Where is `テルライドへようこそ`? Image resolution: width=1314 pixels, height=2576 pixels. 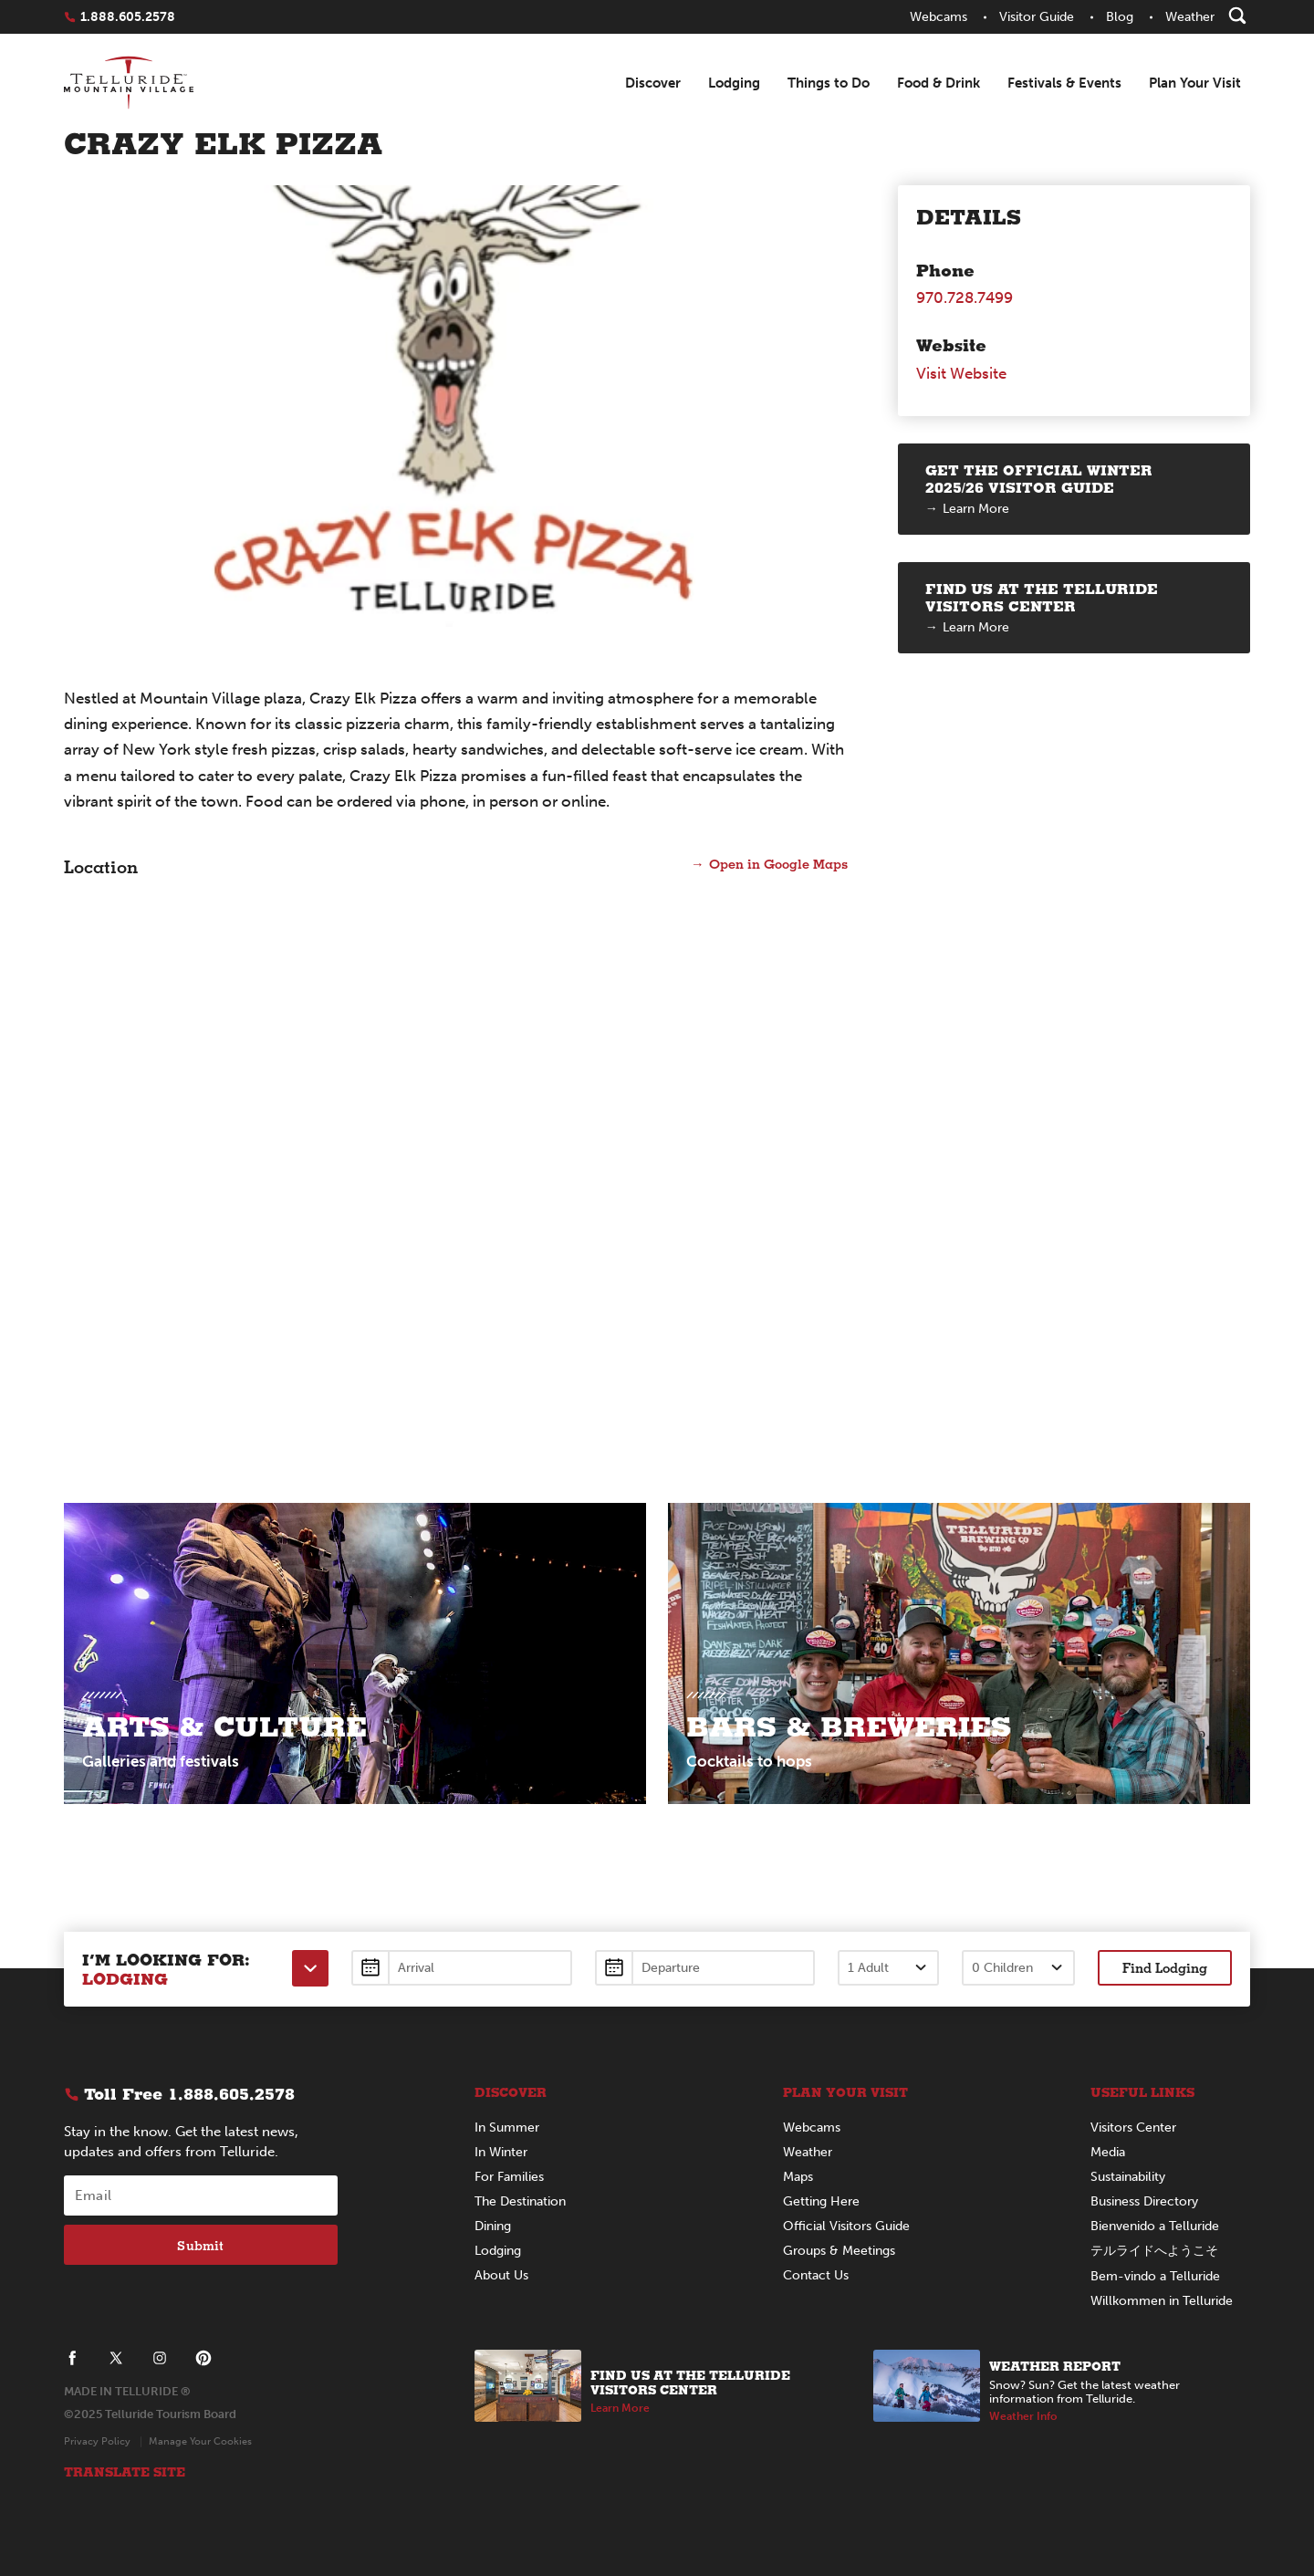 テルライドへようこそ is located at coordinates (1154, 2250).